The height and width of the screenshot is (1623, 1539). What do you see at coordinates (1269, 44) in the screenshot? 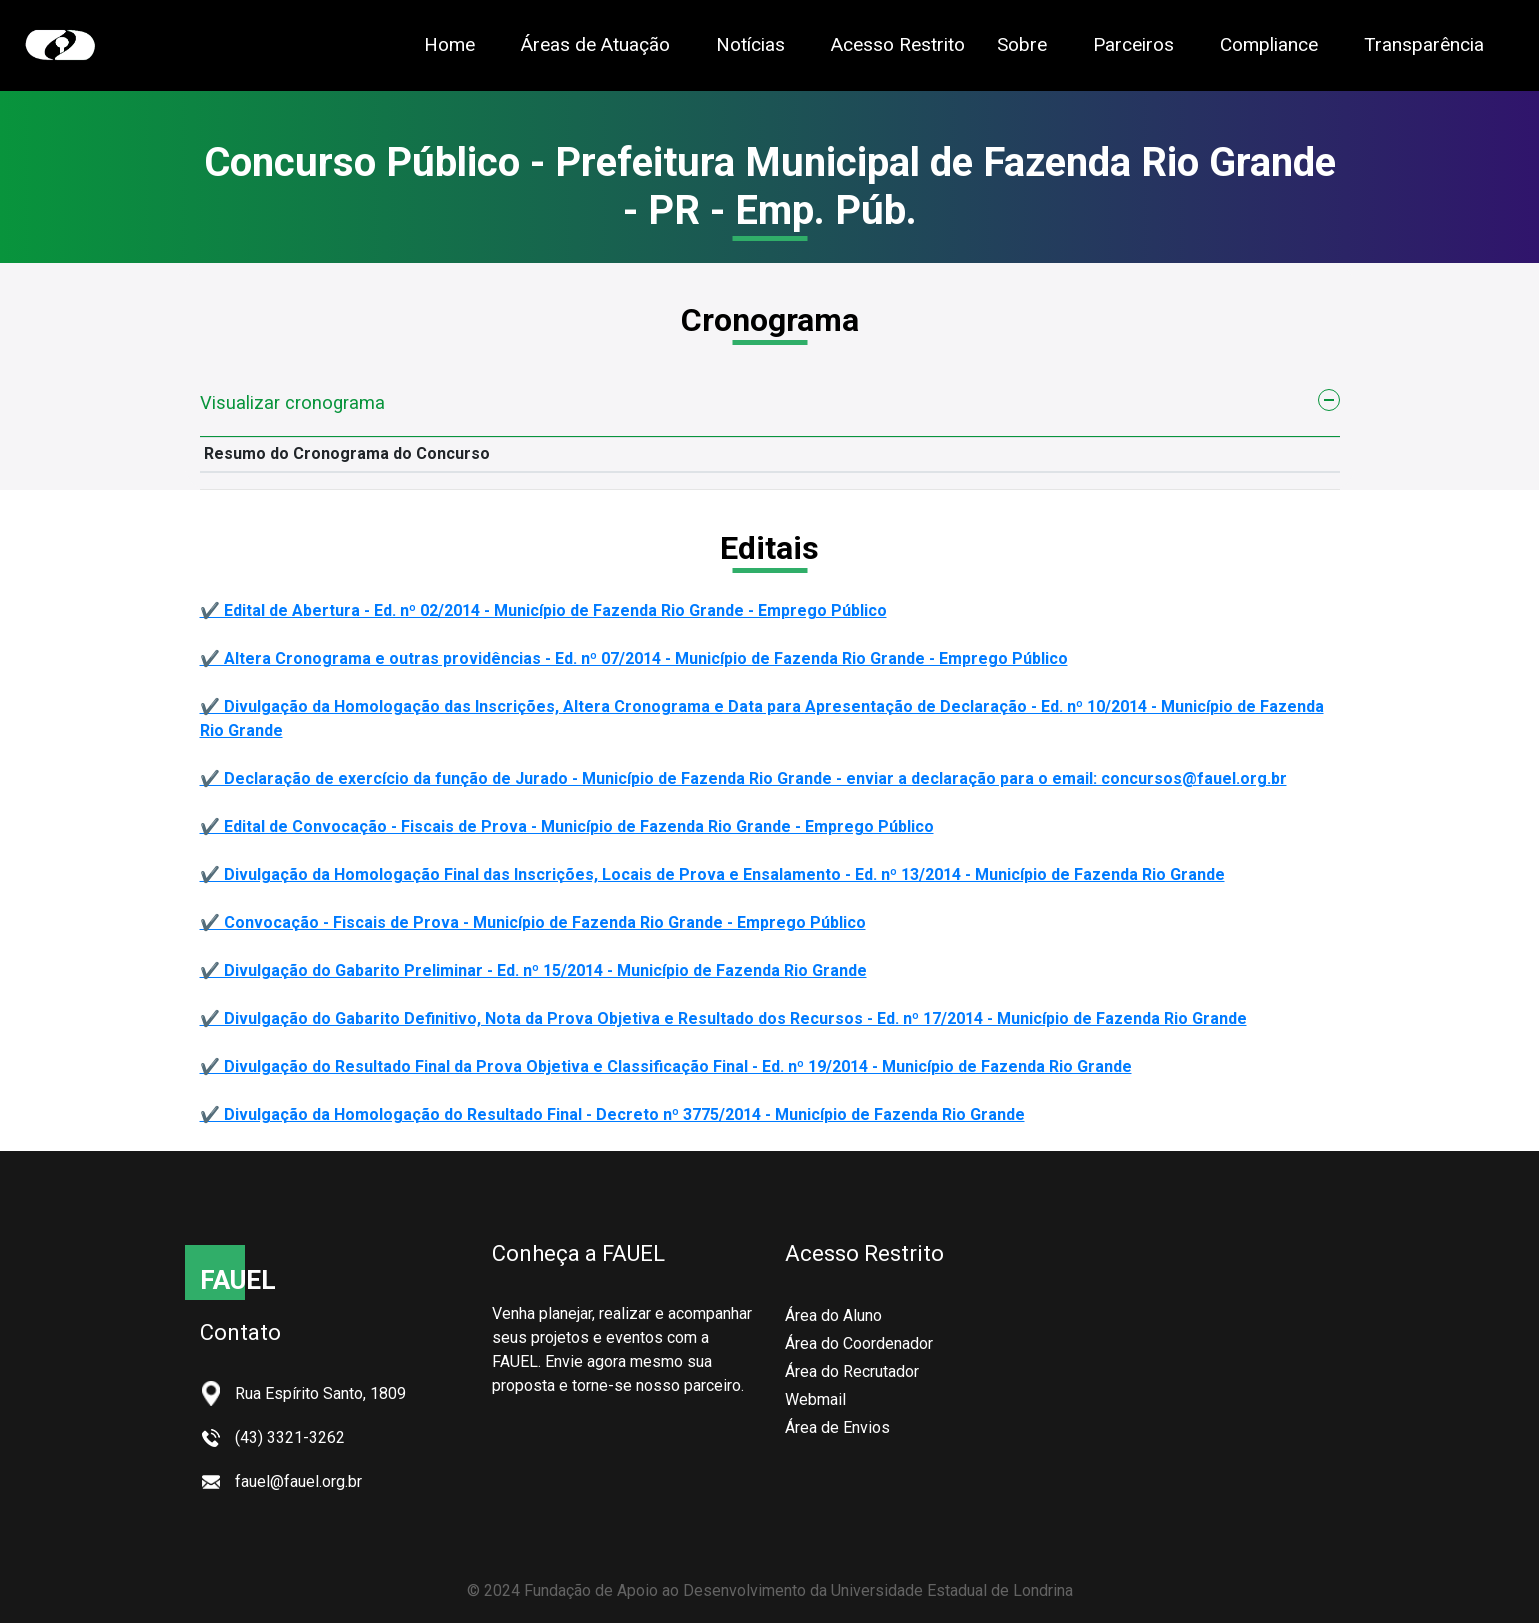
I see `Compliance` at bounding box center [1269, 44].